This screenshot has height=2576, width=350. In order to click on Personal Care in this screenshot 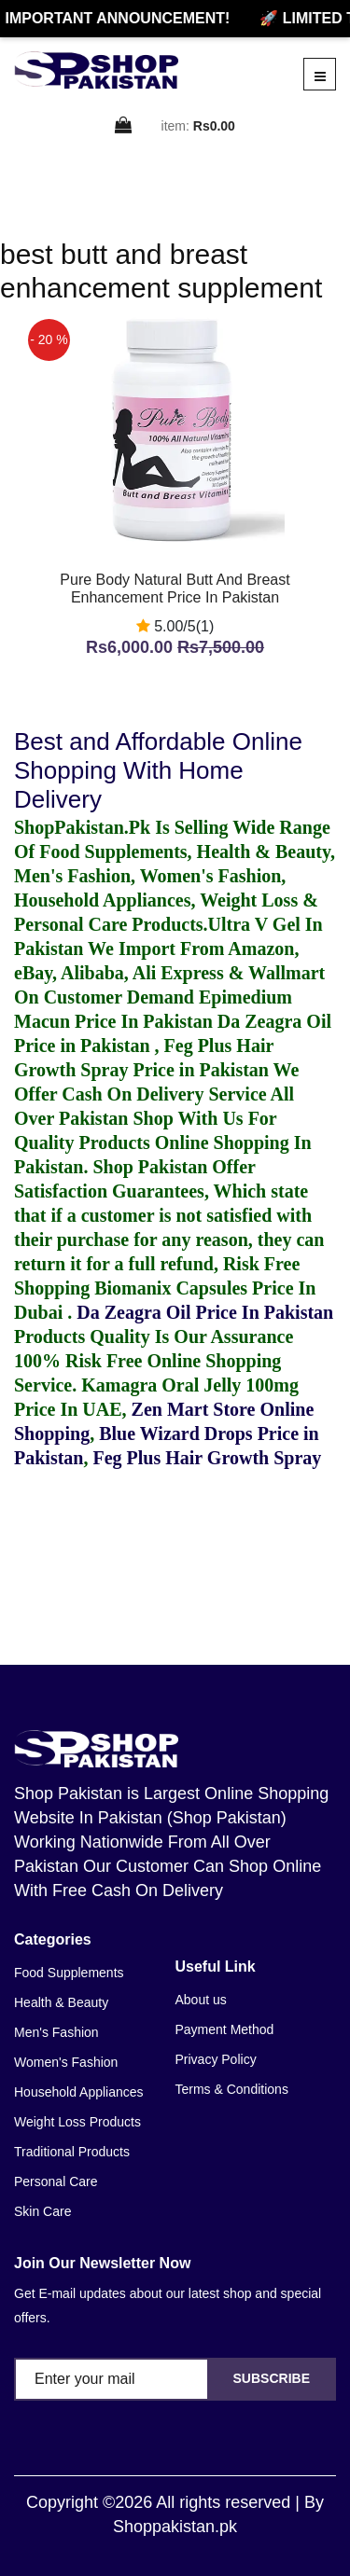, I will do `click(56, 2181)`.